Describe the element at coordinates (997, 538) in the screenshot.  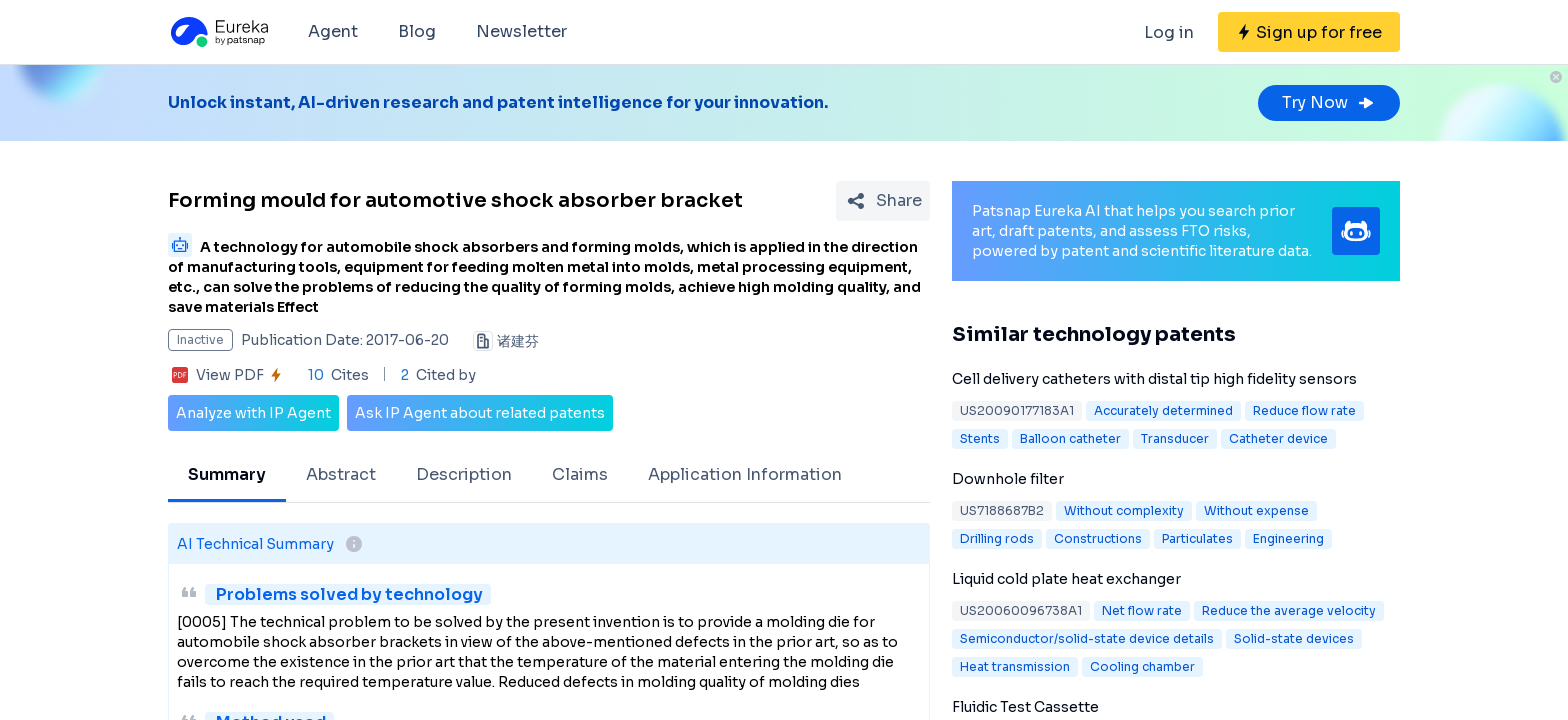
I see `Drilling rods` at that location.